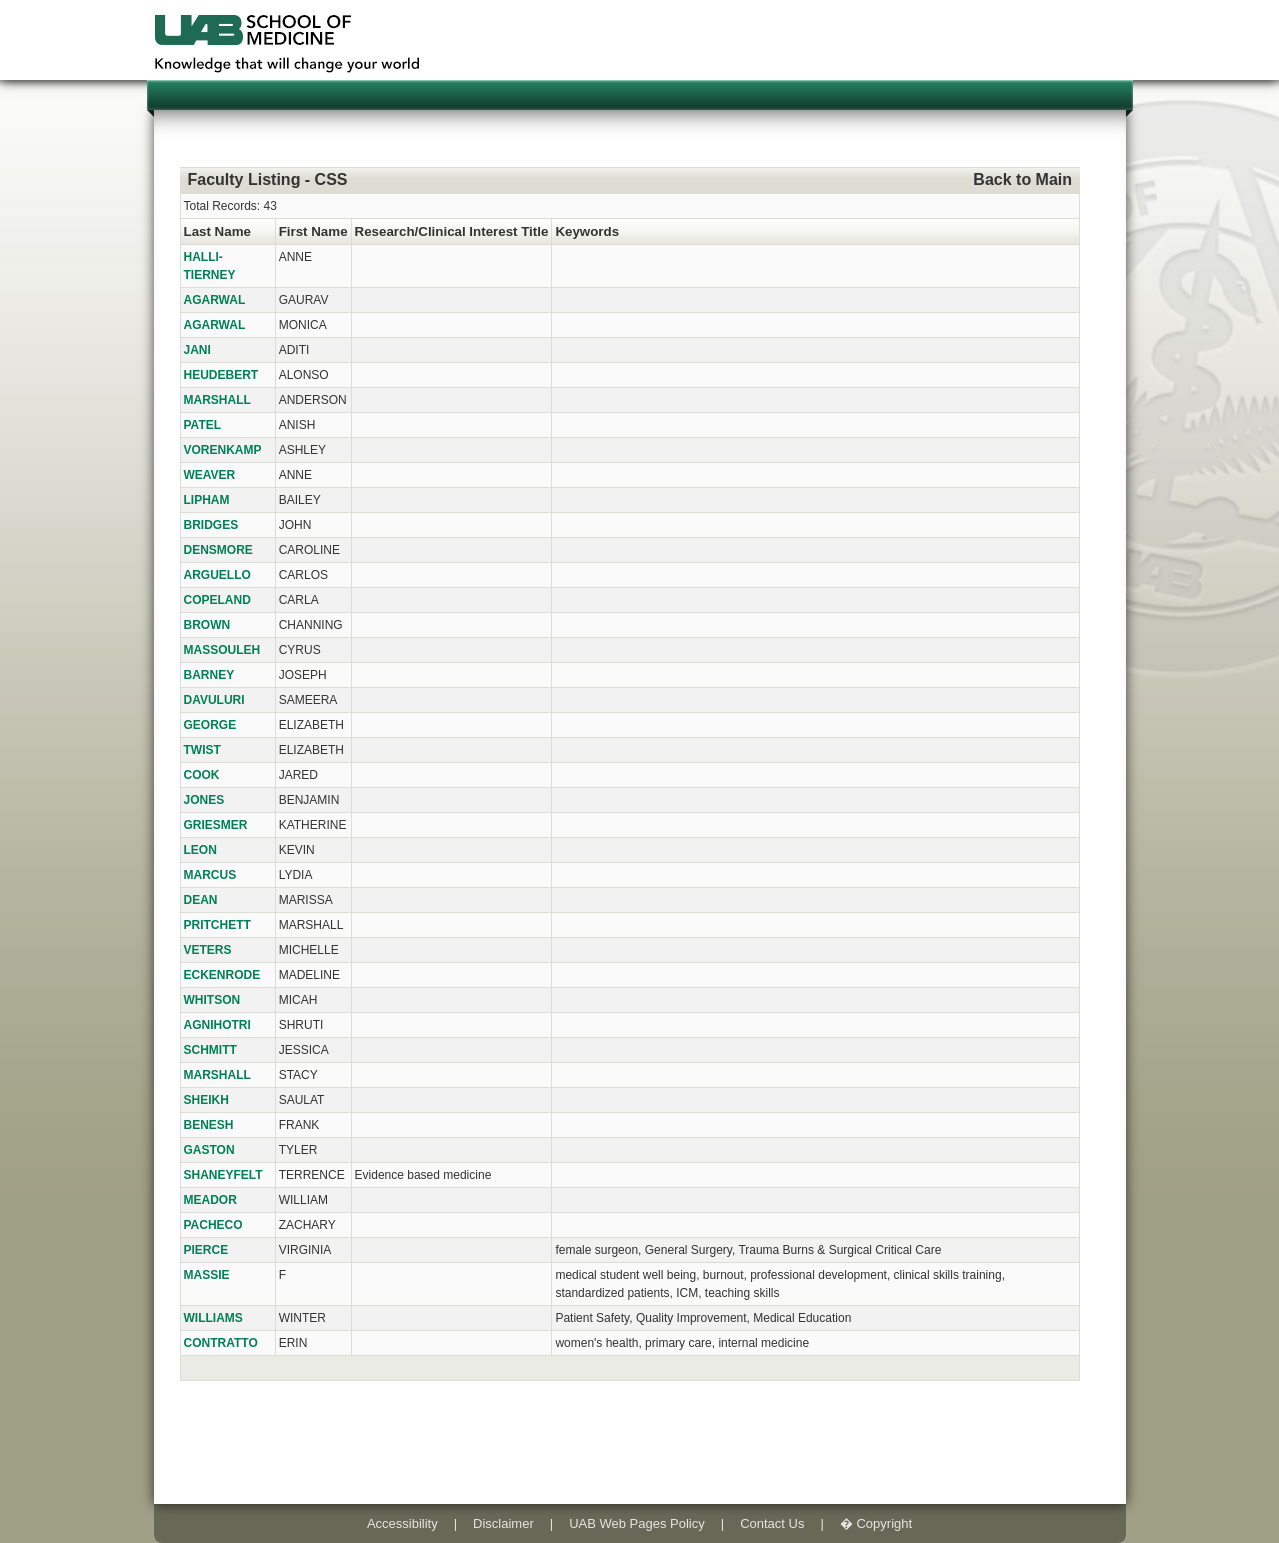 This screenshot has height=1543, width=1279. What do you see at coordinates (222, 975) in the screenshot?
I see `ECKENRODE` at bounding box center [222, 975].